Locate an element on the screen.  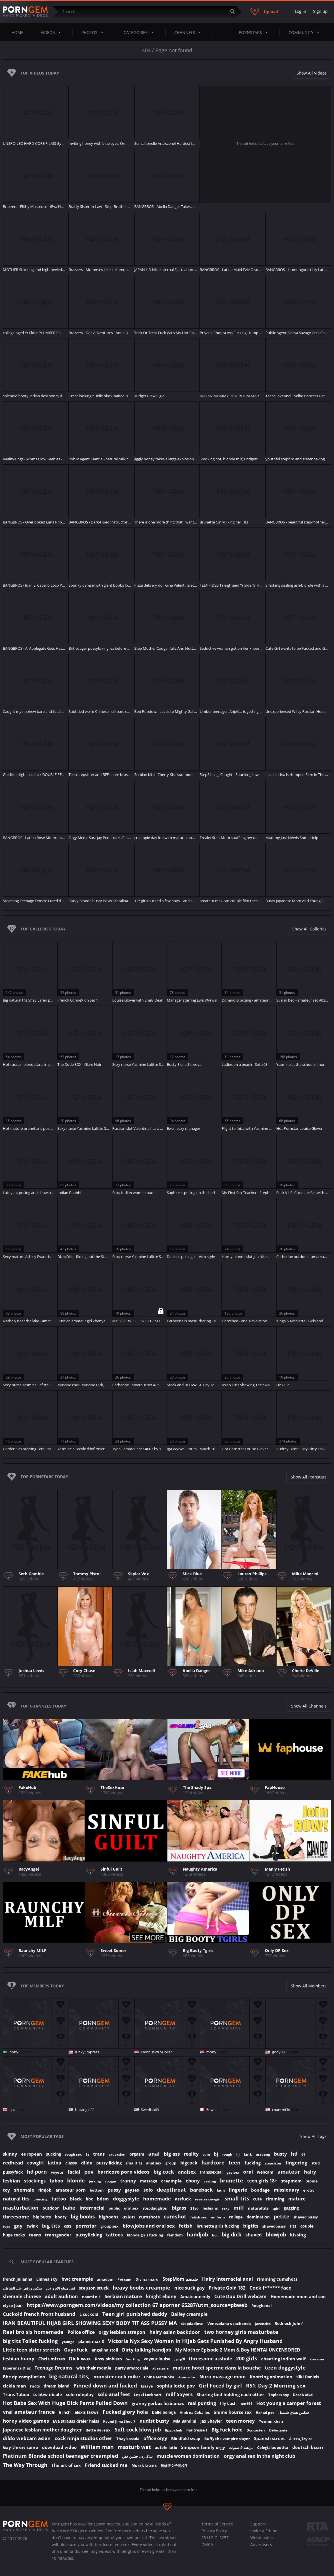
Pornstars is located at coordinates (255, 32).